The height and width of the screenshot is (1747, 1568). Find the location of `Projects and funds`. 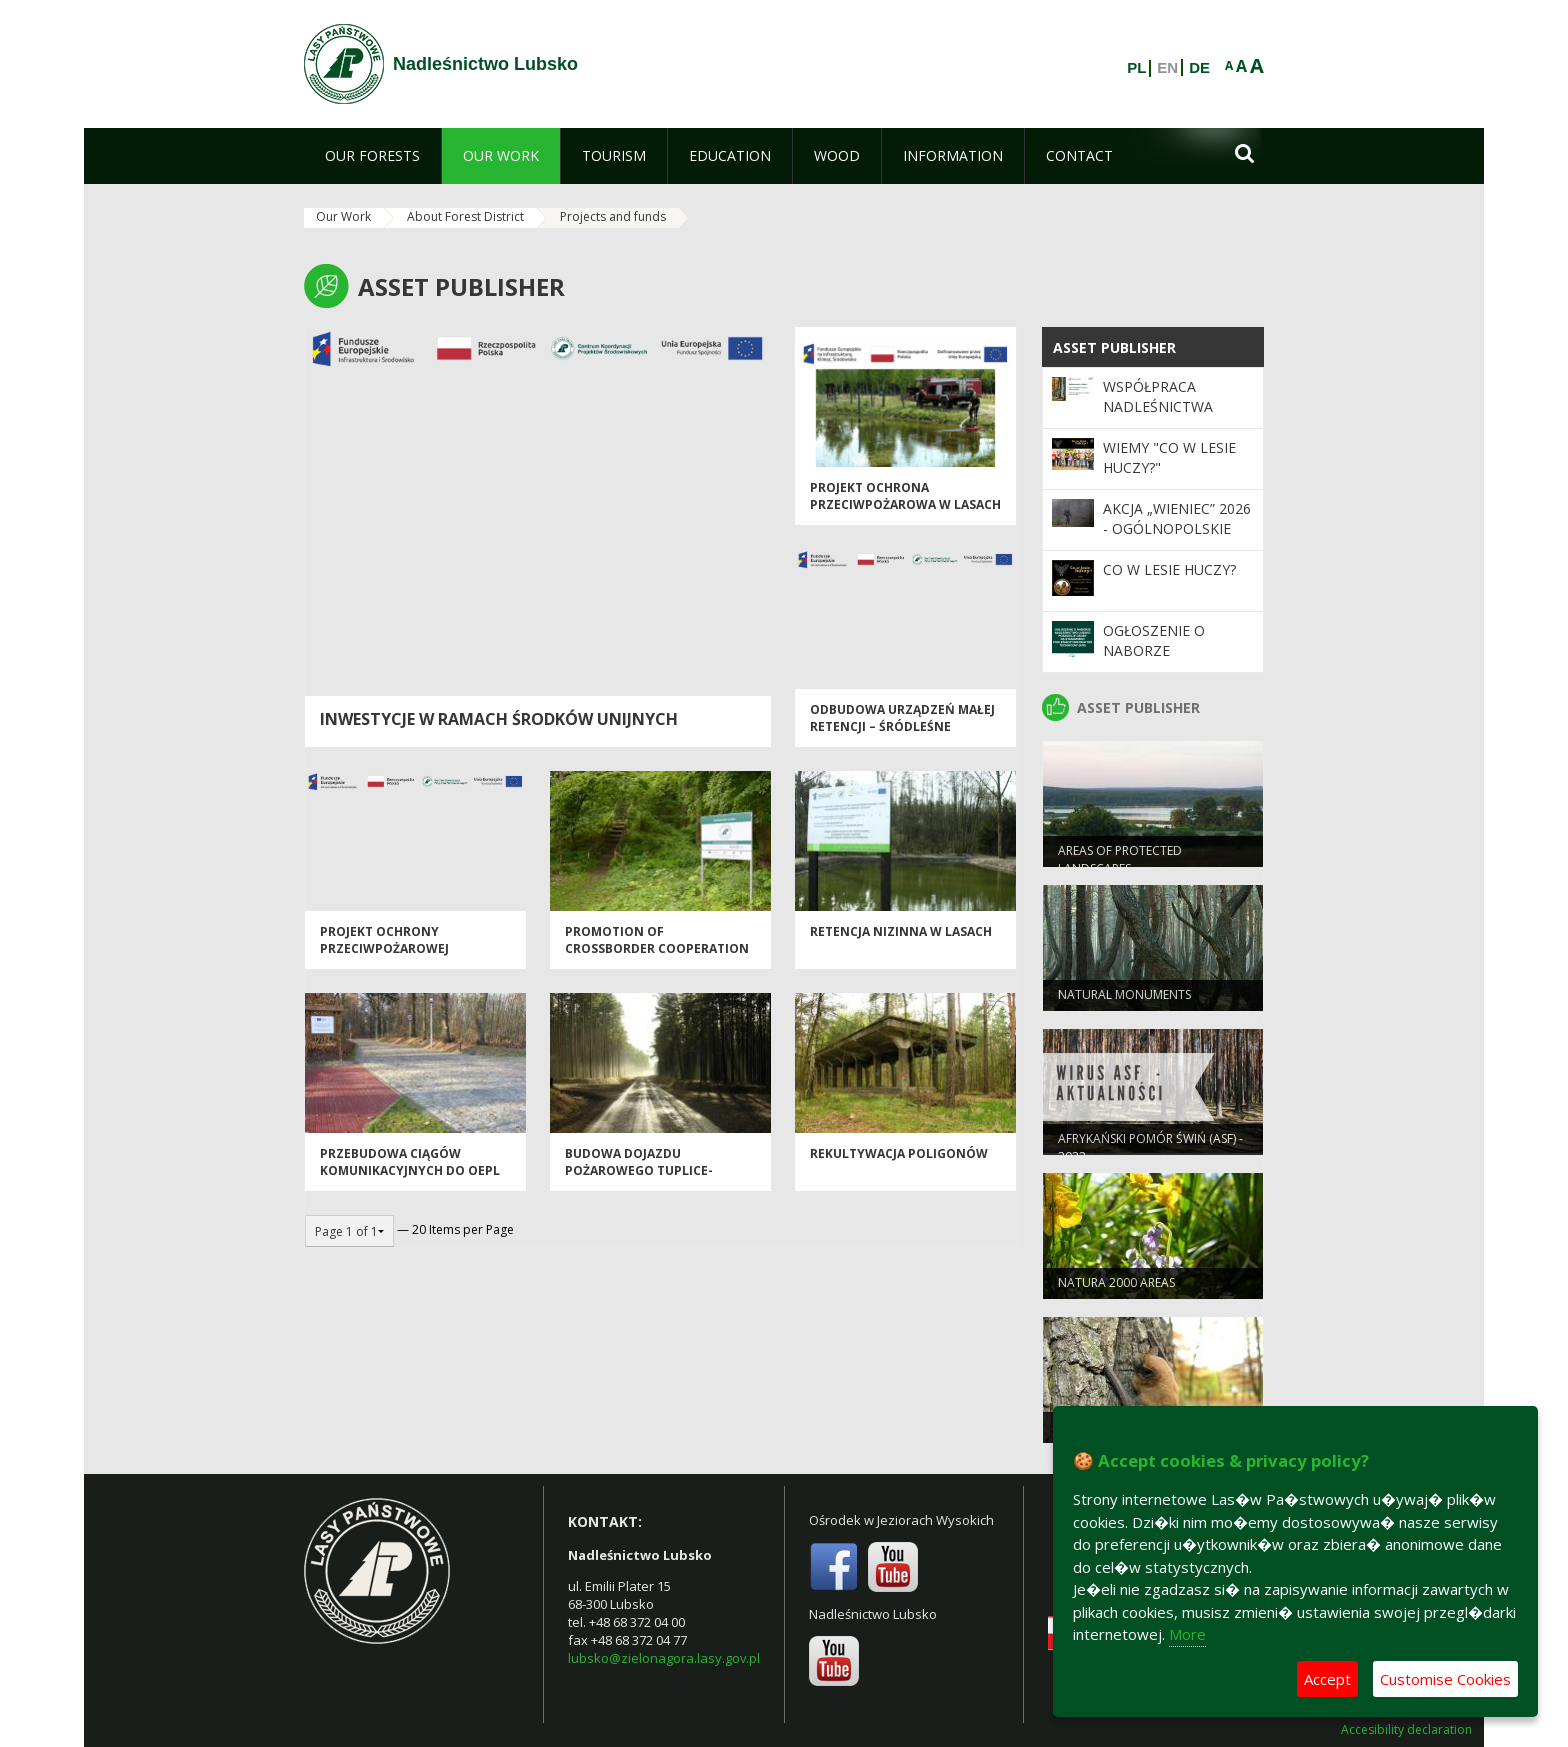

Projects and funds is located at coordinates (613, 216).